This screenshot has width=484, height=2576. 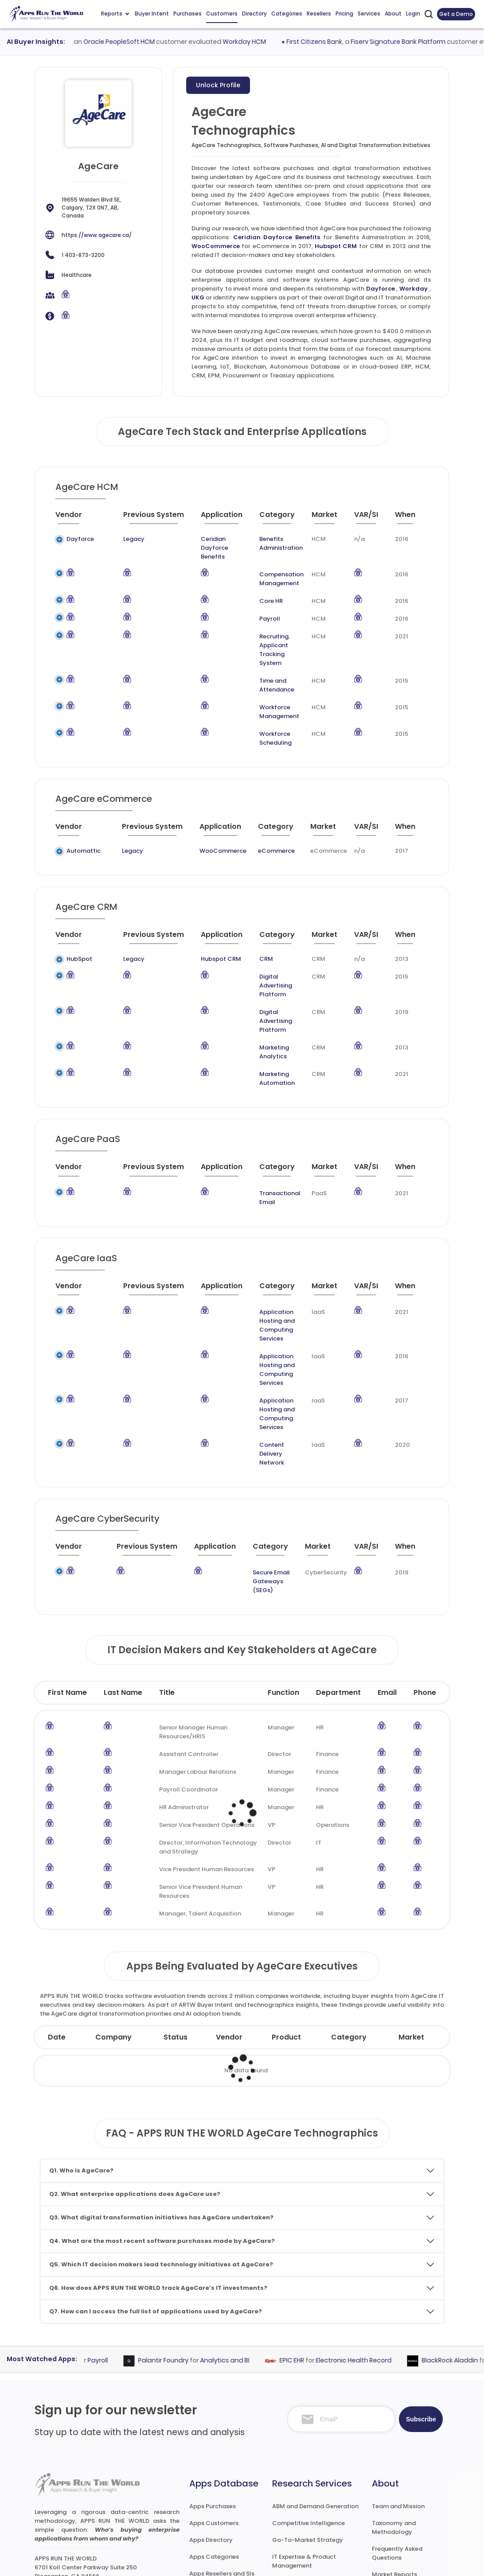 What do you see at coordinates (115, 13) in the screenshot?
I see `Reports` at bounding box center [115, 13].